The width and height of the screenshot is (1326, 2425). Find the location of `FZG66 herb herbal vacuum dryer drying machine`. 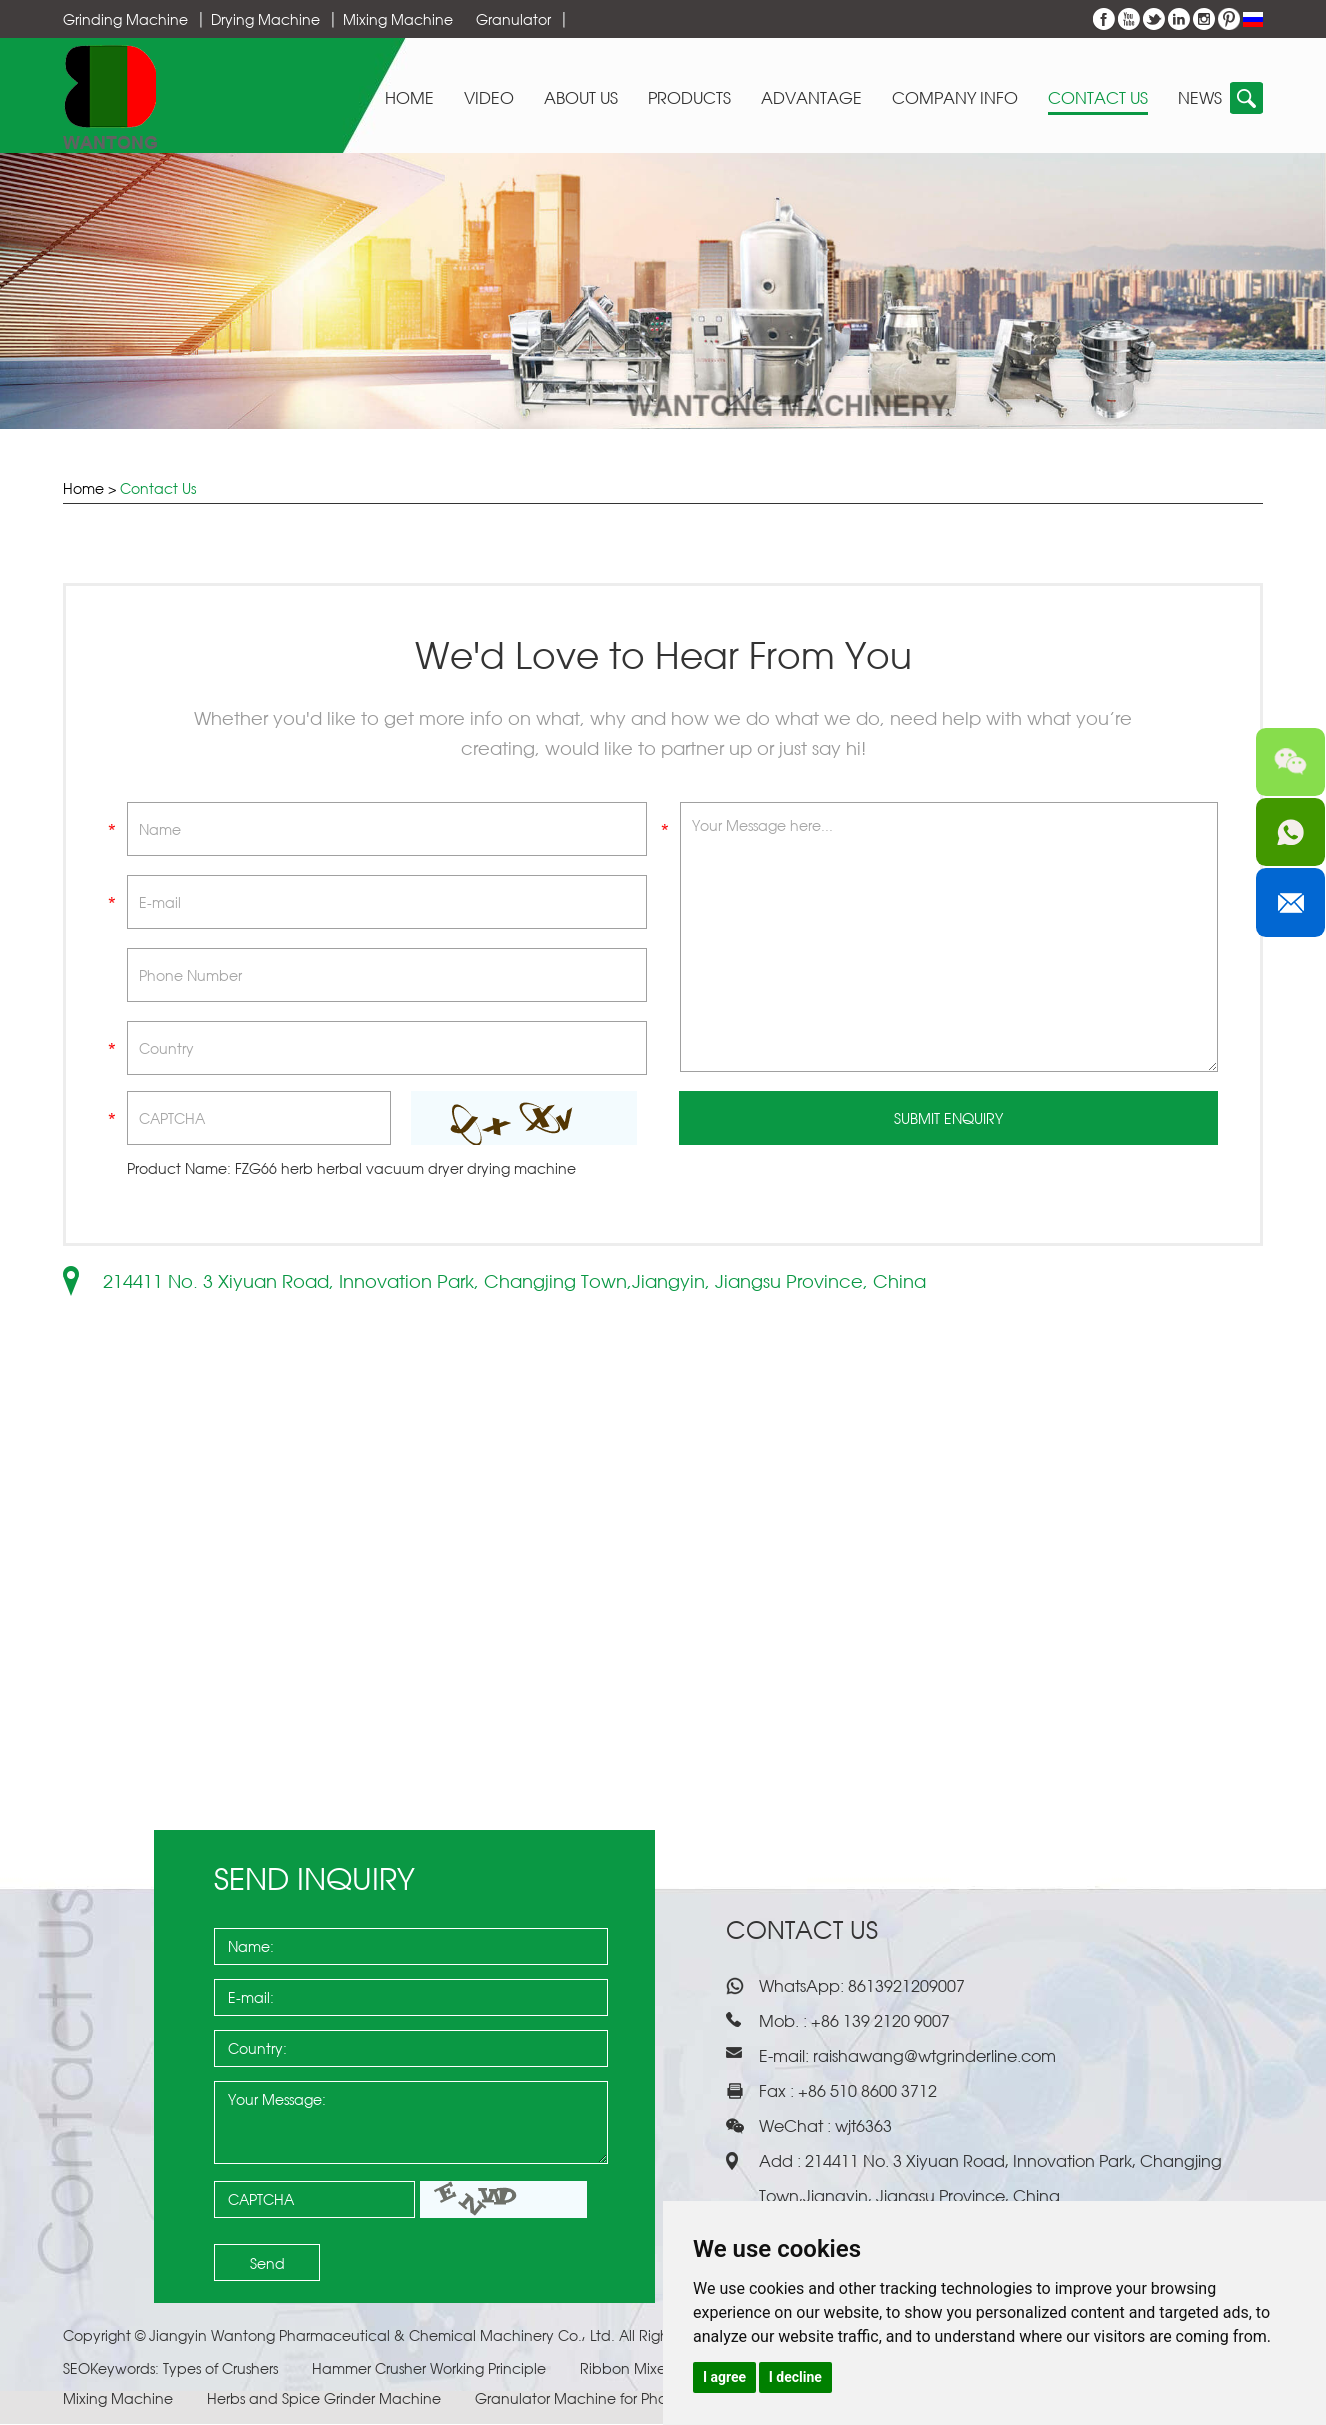

FZG66 herb herbal vacuum dryer drying machine is located at coordinates (405, 1169).